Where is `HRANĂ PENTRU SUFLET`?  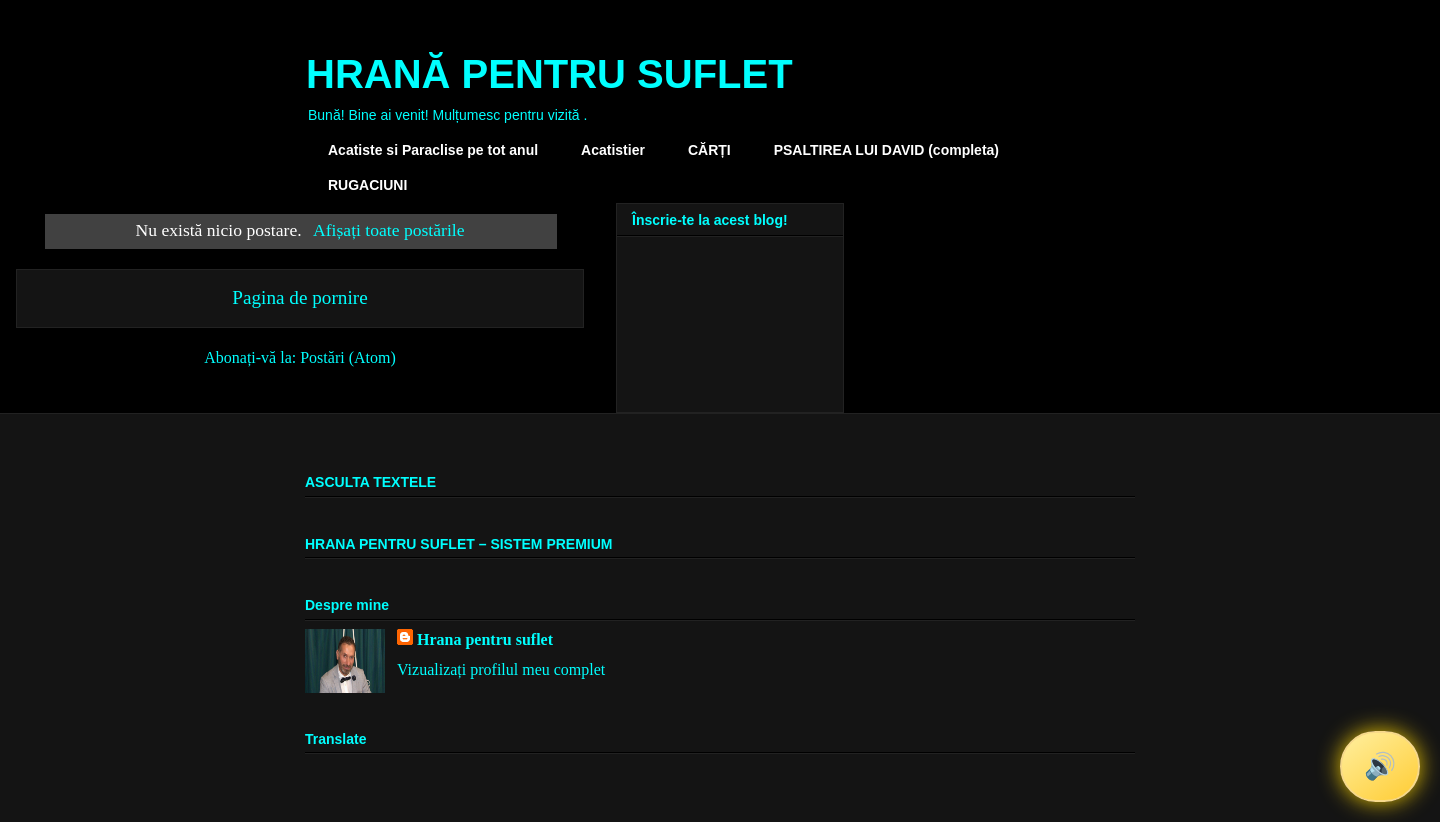
HRANĂ PENTRU SUFLET is located at coordinates (549, 74).